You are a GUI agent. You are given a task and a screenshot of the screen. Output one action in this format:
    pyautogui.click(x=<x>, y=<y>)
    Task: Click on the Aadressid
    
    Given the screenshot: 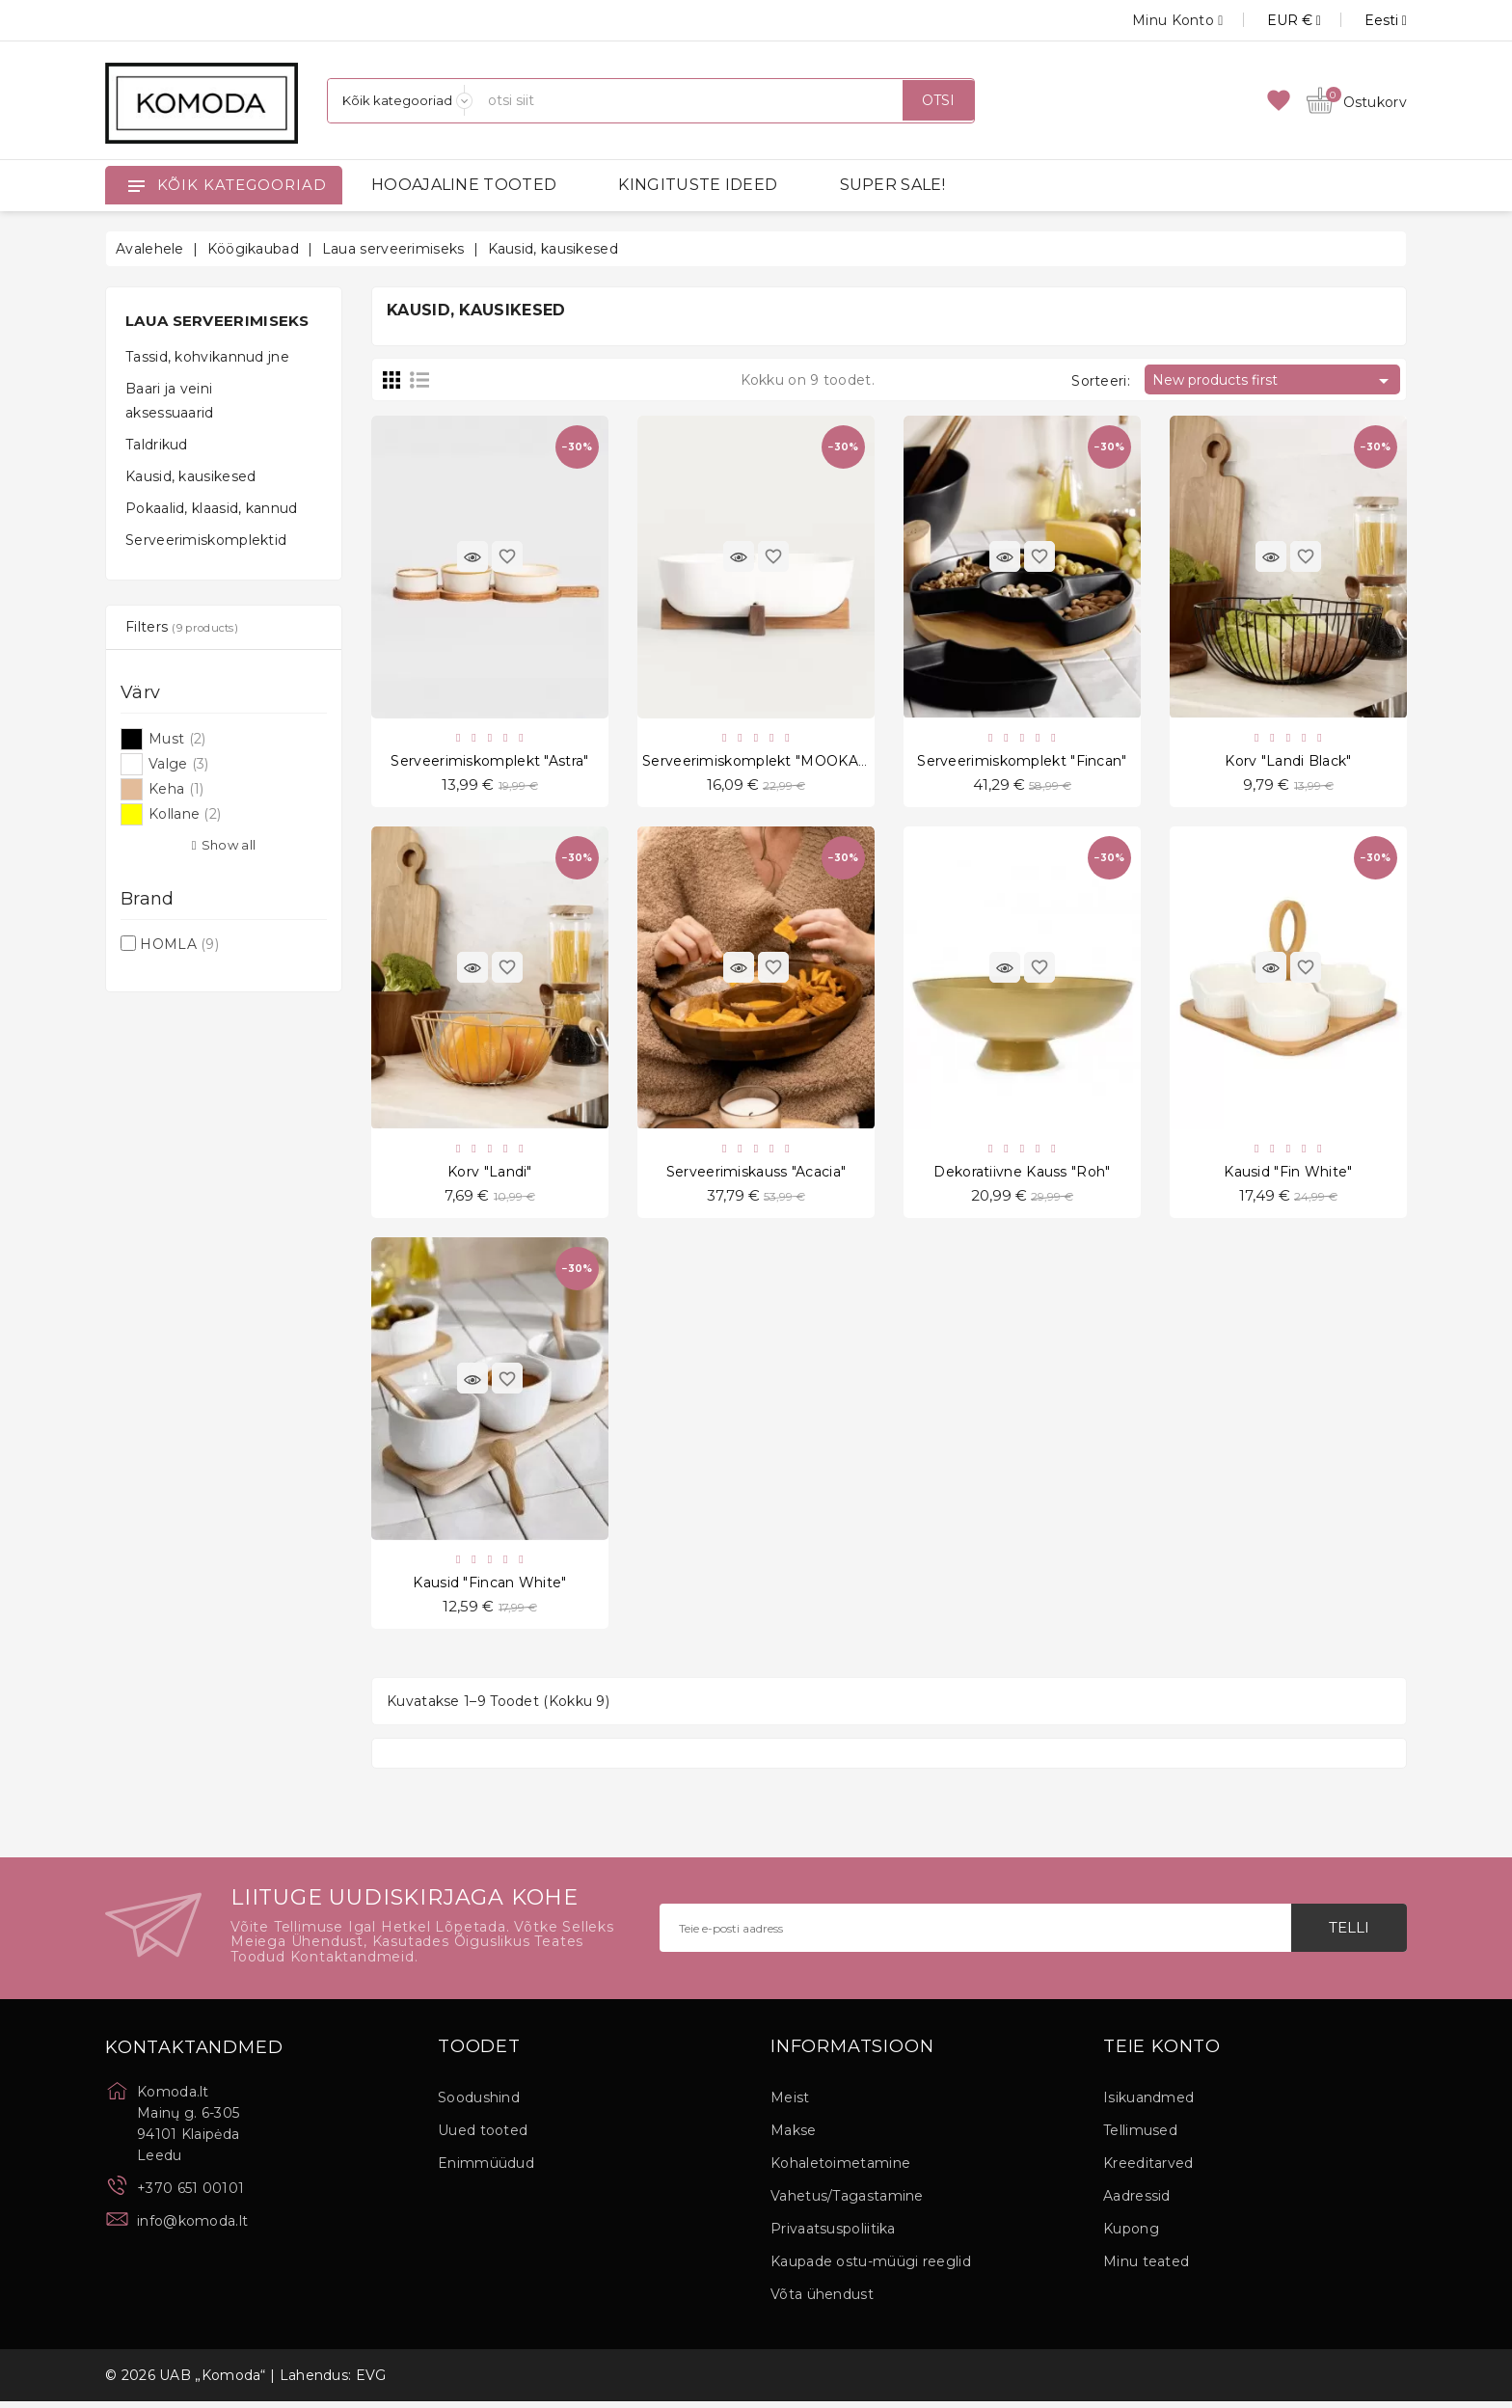 What is the action you would take?
    pyautogui.click(x=1137, y=2202)
    